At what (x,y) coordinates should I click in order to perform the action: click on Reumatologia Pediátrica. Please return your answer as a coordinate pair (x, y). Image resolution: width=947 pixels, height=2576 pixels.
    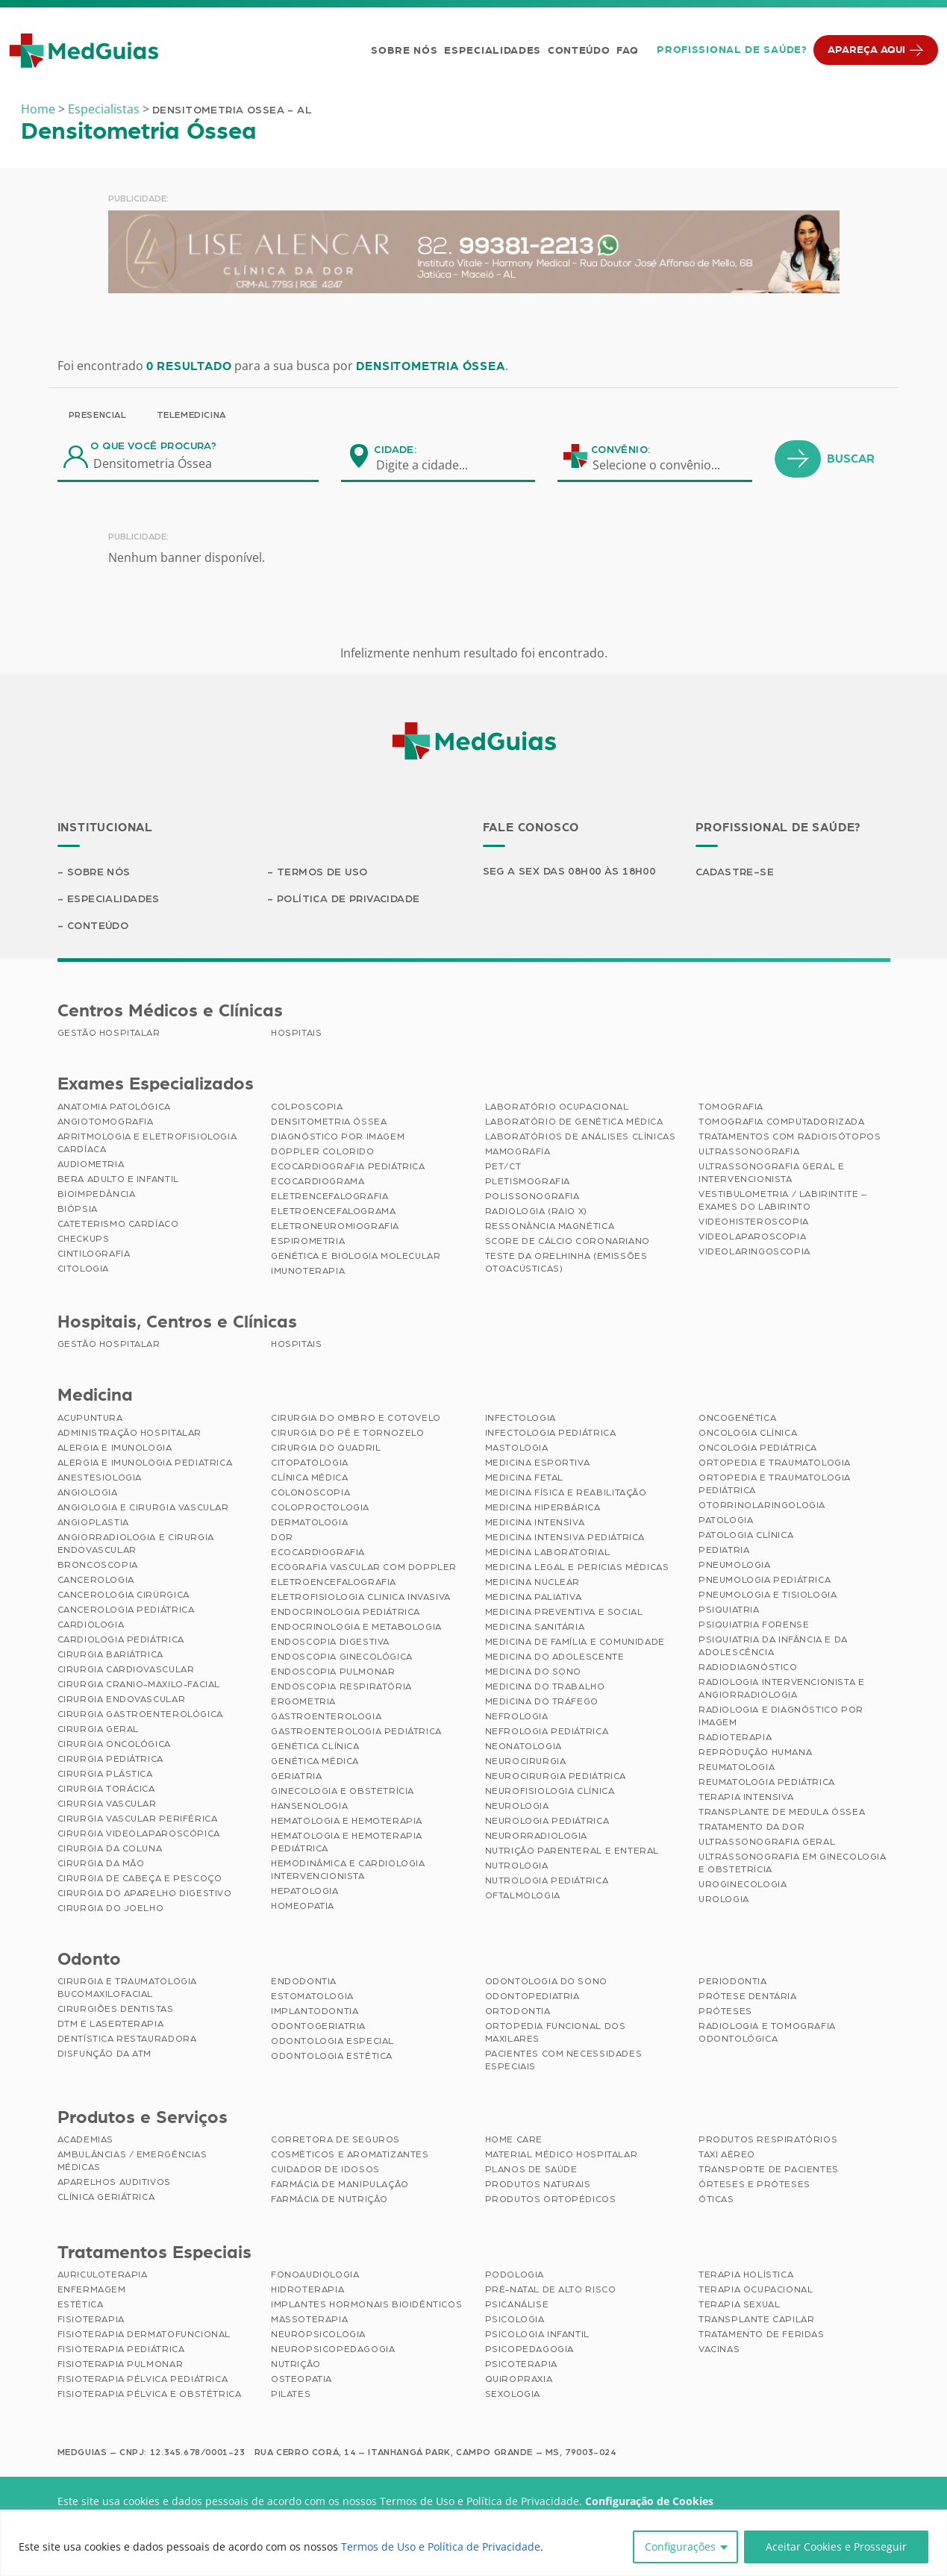
    Looking at the image, I should click on (766, 1782).